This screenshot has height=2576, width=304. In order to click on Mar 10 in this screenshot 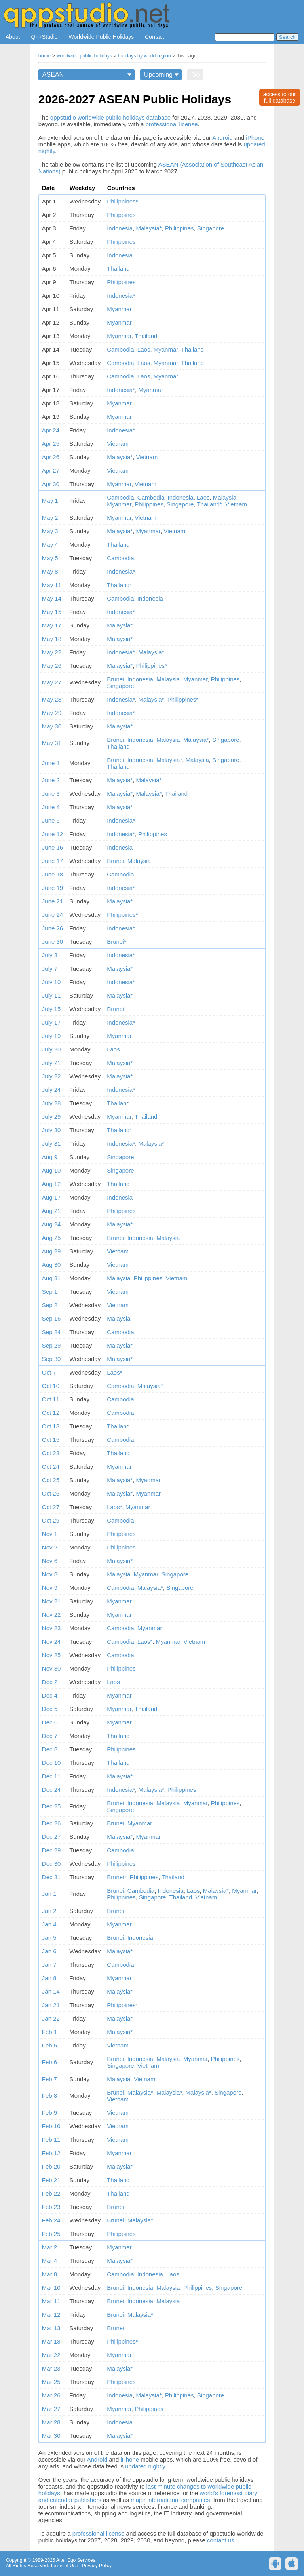, I will do `click(51, 2287)`.